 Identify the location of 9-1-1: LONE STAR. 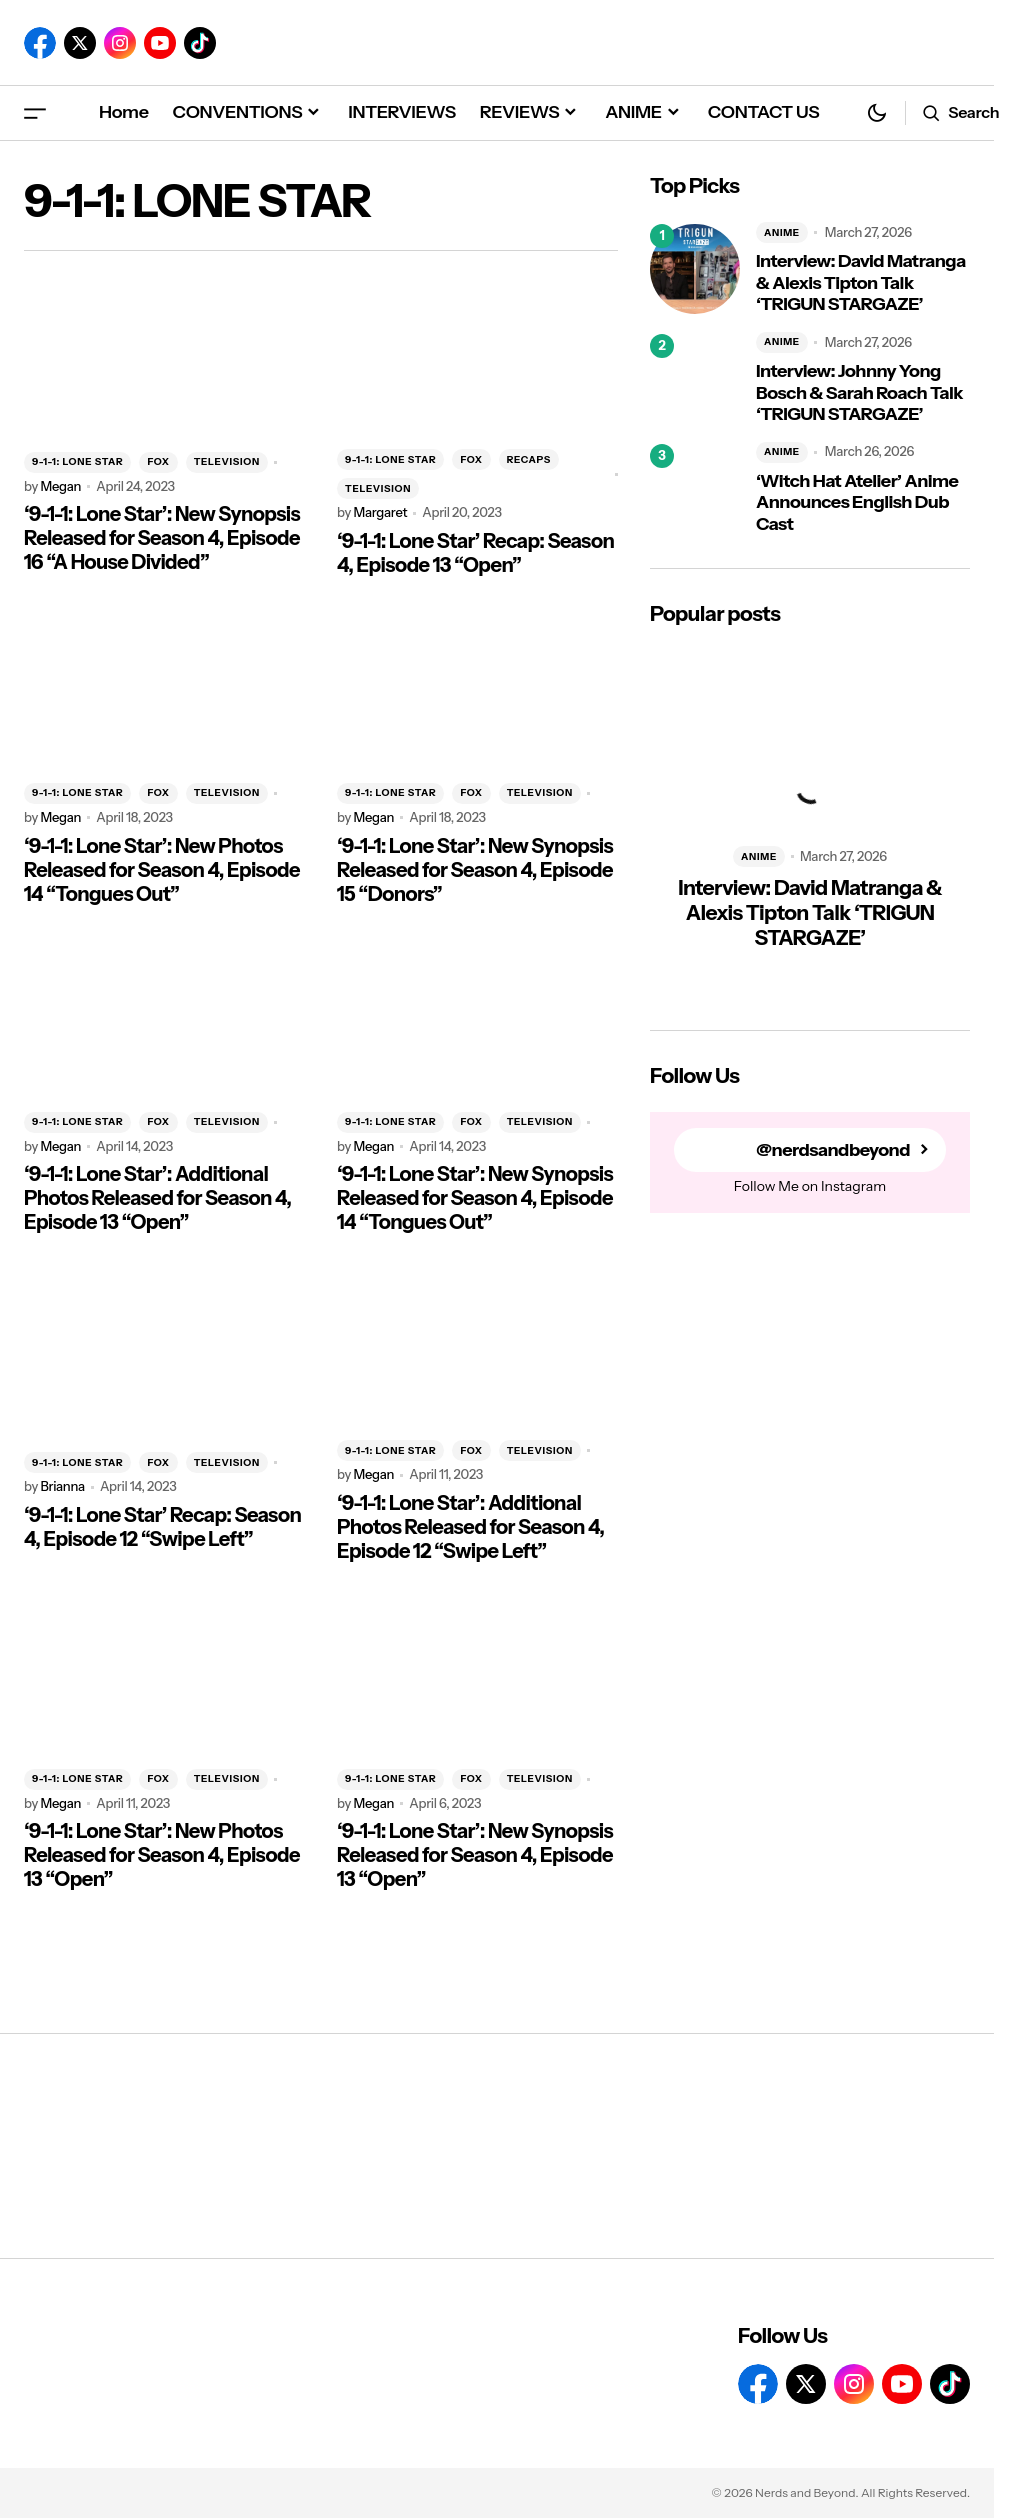
(77, 461).